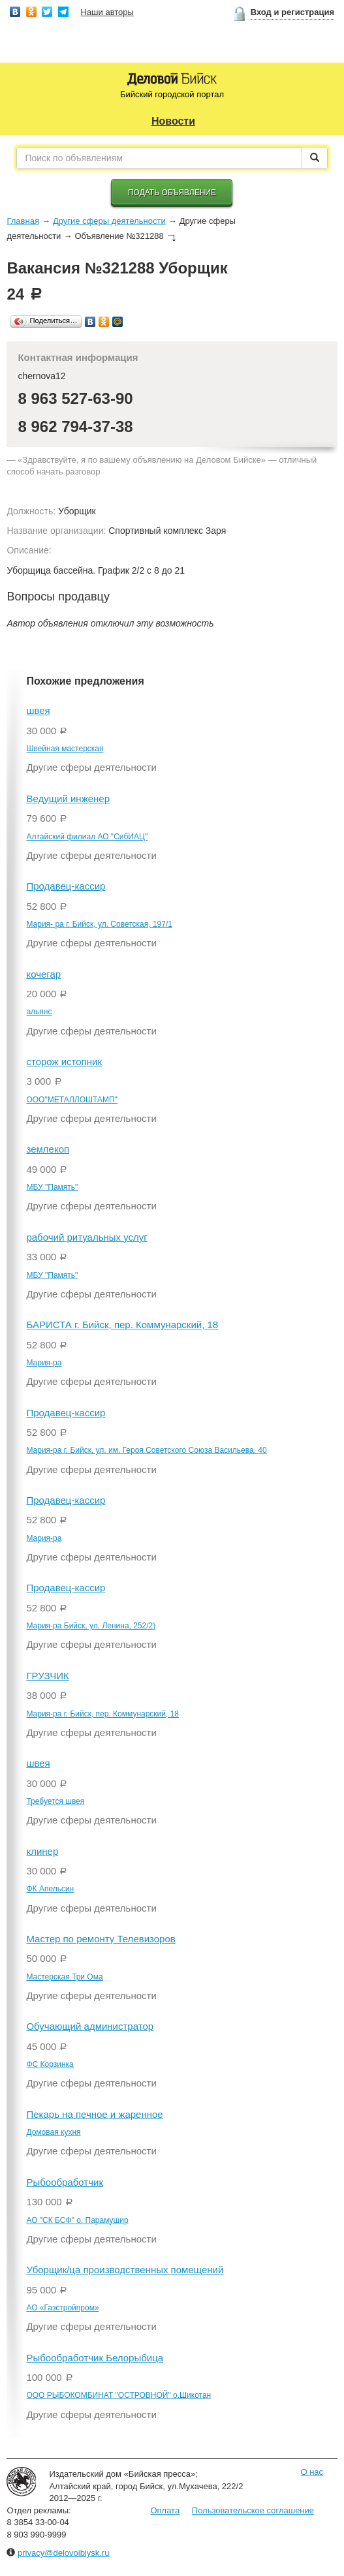 The height and width of the screenshot is (2576, 344). Describe the element at coordinates (68, 798) in the screenshot. I see `Ведущий инженер` at that location.